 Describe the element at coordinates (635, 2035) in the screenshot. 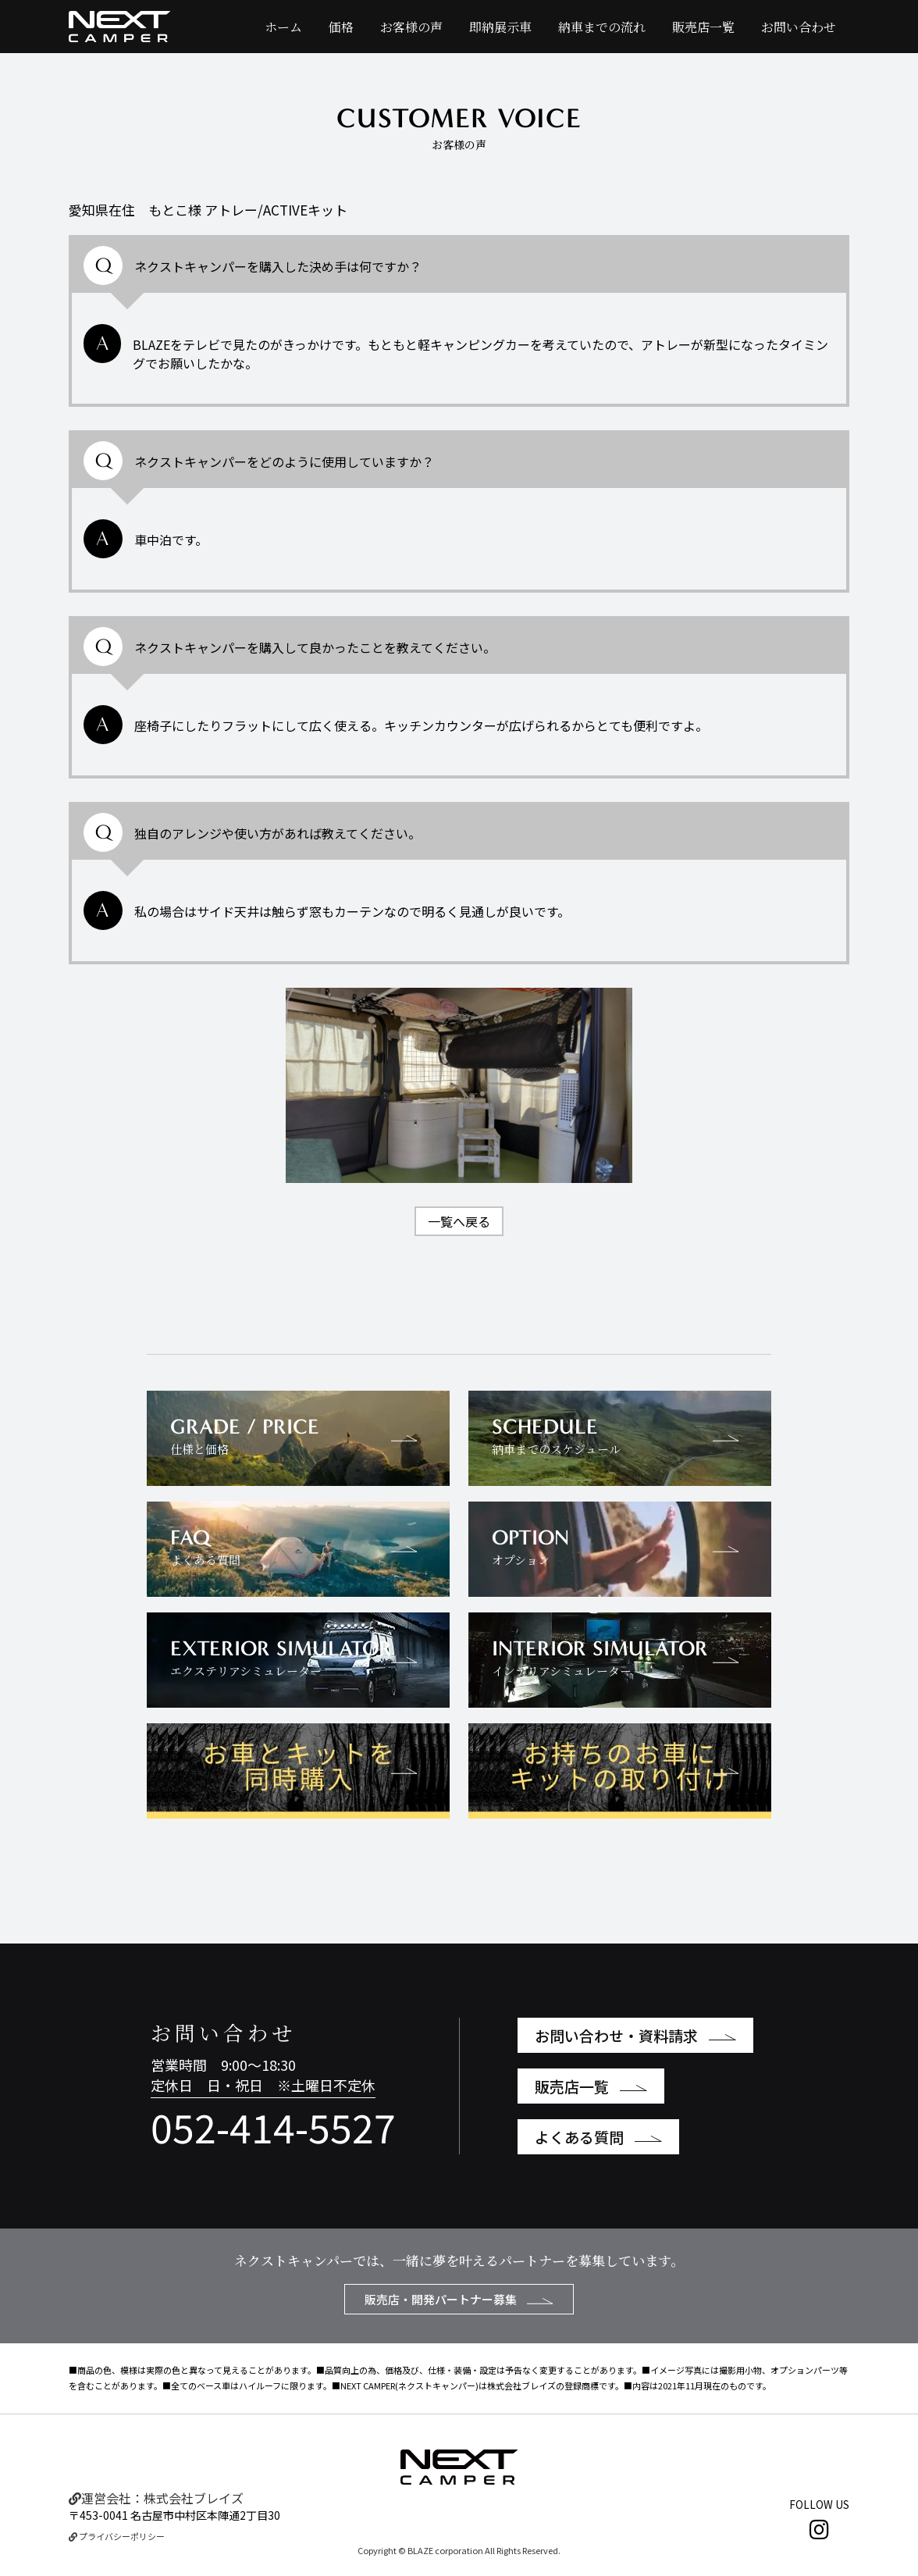

I see `お問い合わせ・資料請求` at that location.